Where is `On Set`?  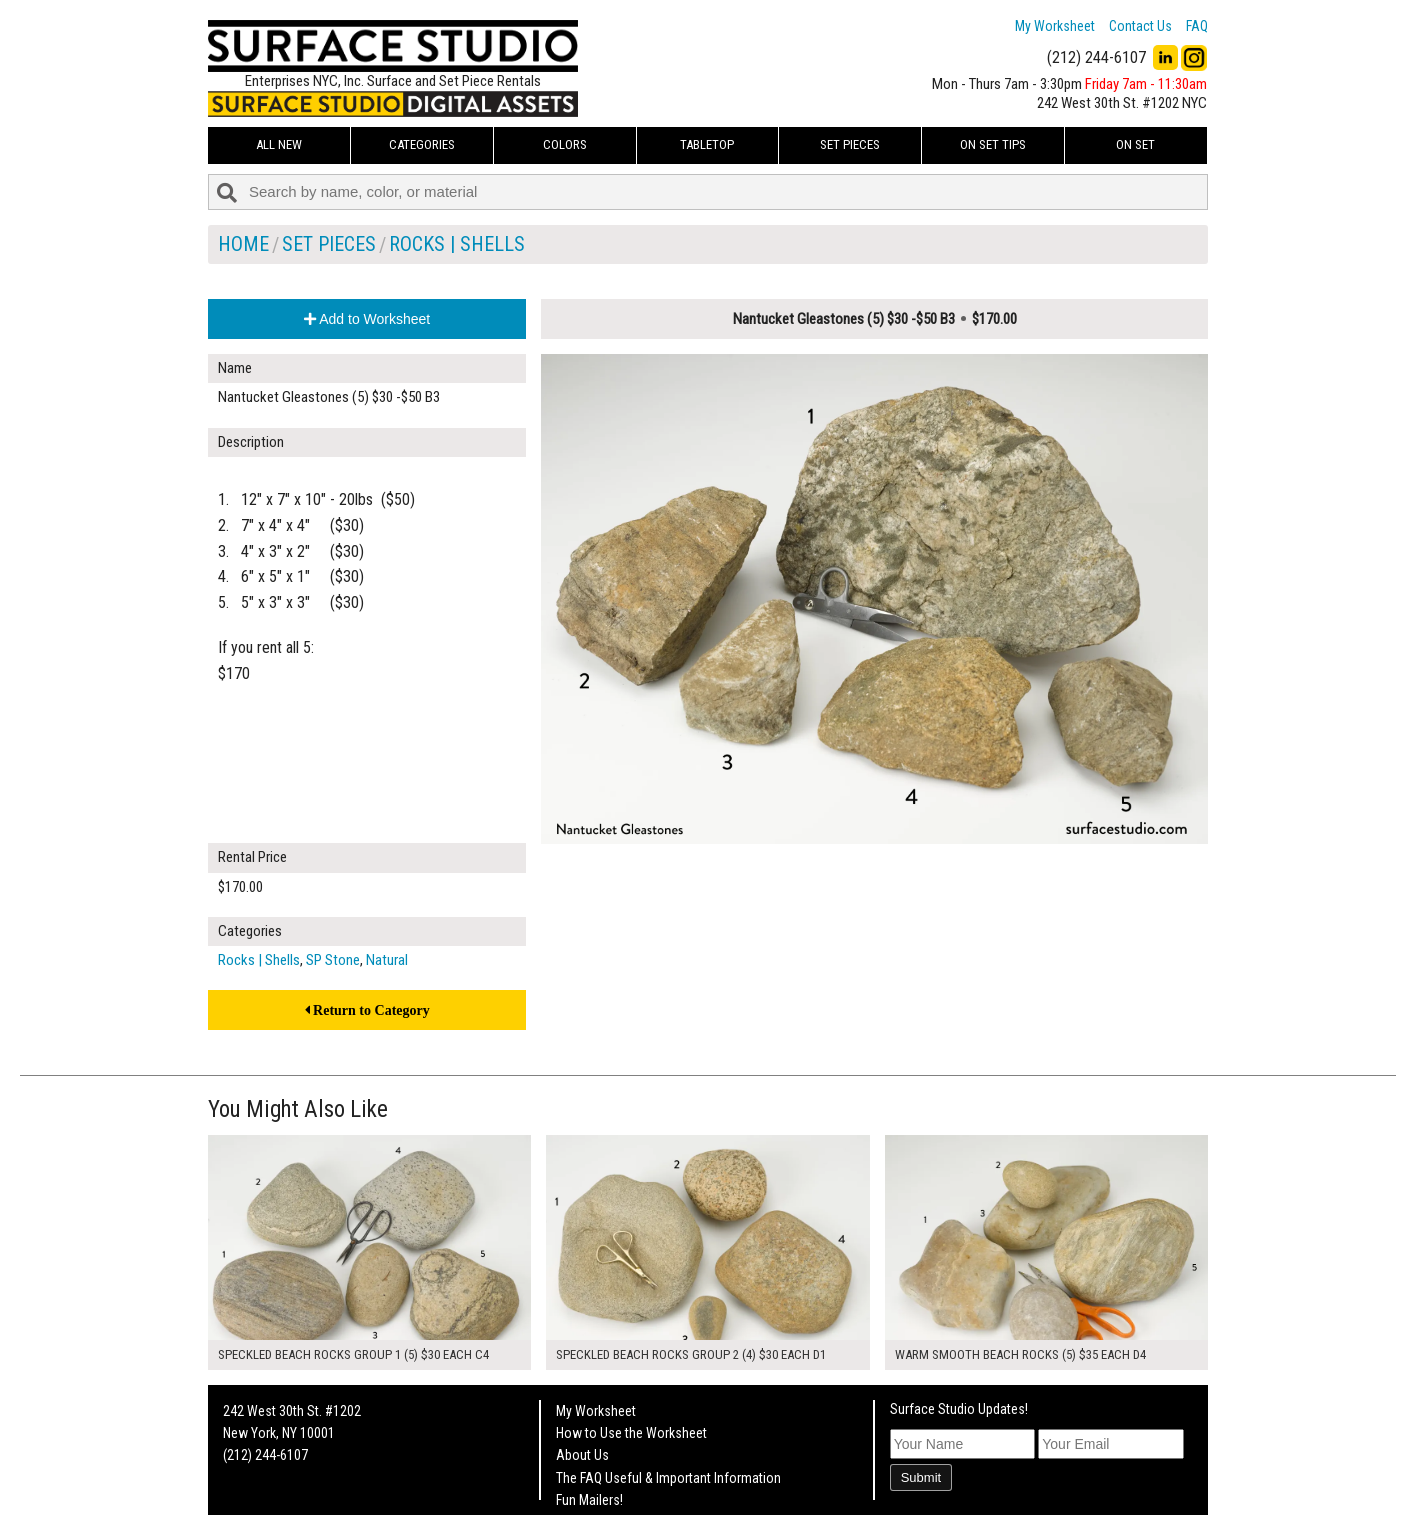
On Set is located at coordinates (1135, 144).